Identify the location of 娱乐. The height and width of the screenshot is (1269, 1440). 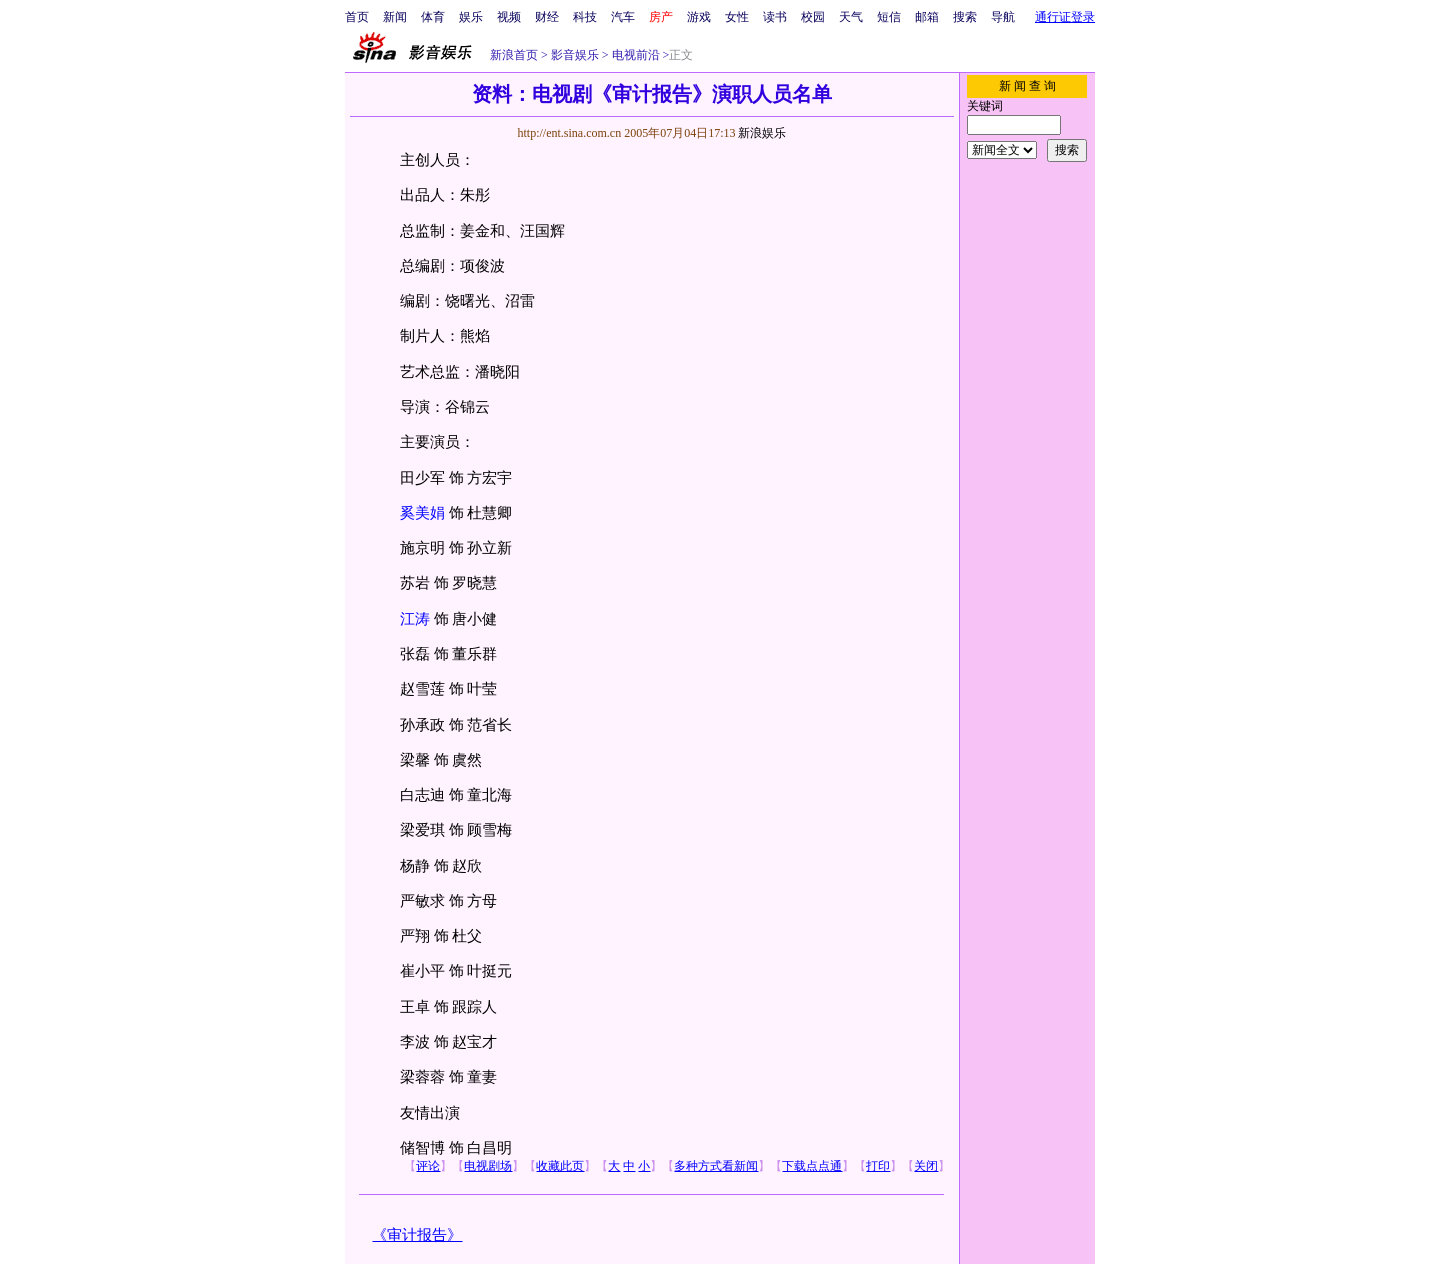
(471, 17).